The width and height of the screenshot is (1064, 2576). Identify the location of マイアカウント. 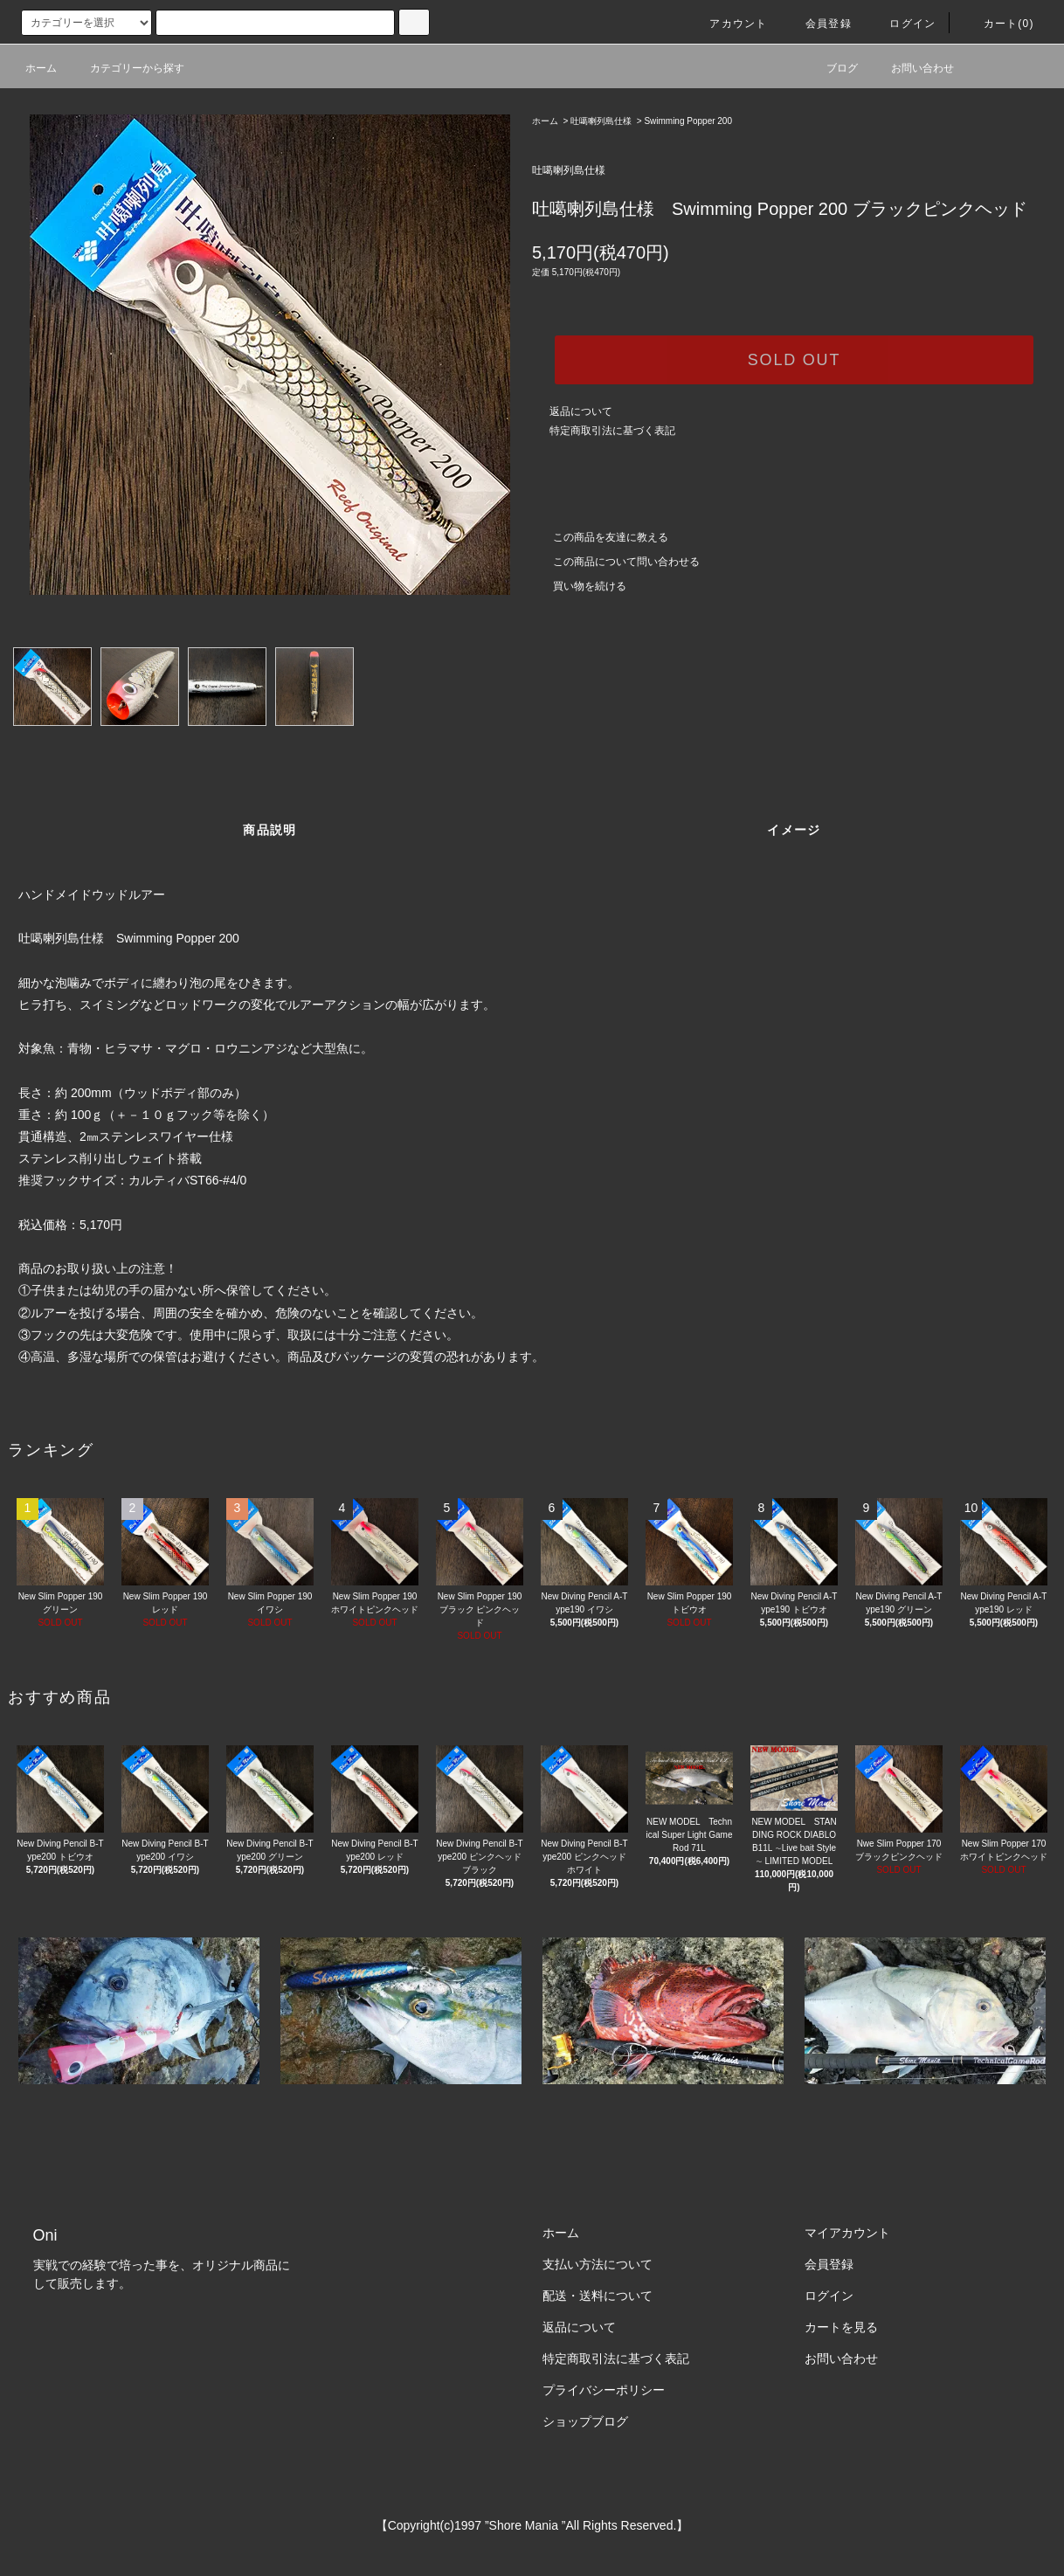
(847, 2233).